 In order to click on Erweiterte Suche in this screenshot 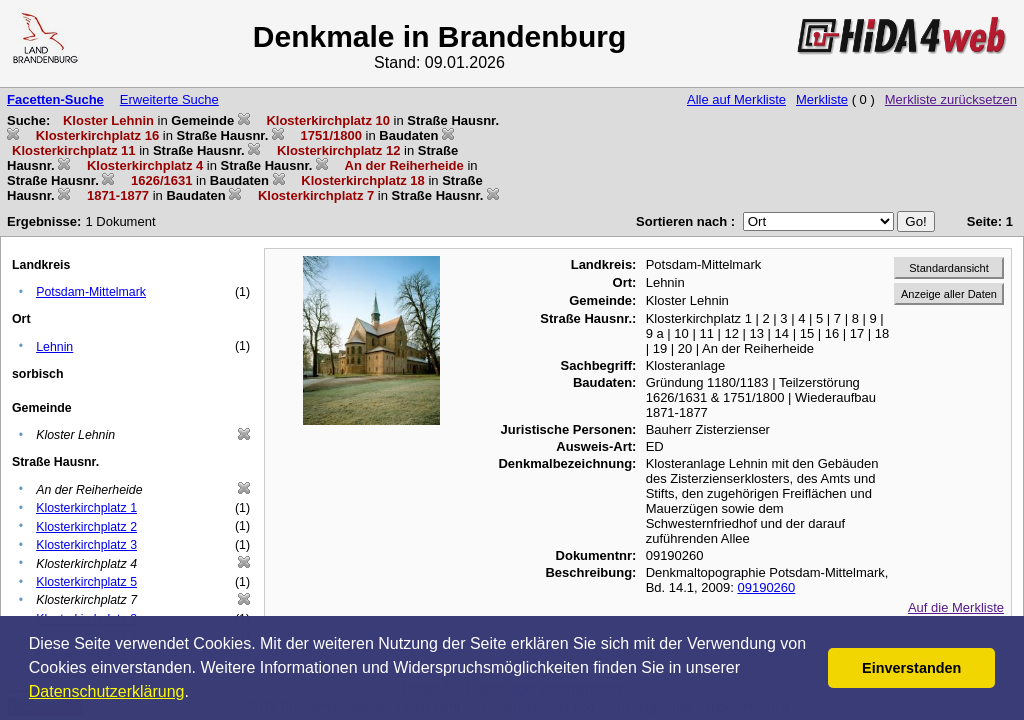, I will do `click(169, 99)`.